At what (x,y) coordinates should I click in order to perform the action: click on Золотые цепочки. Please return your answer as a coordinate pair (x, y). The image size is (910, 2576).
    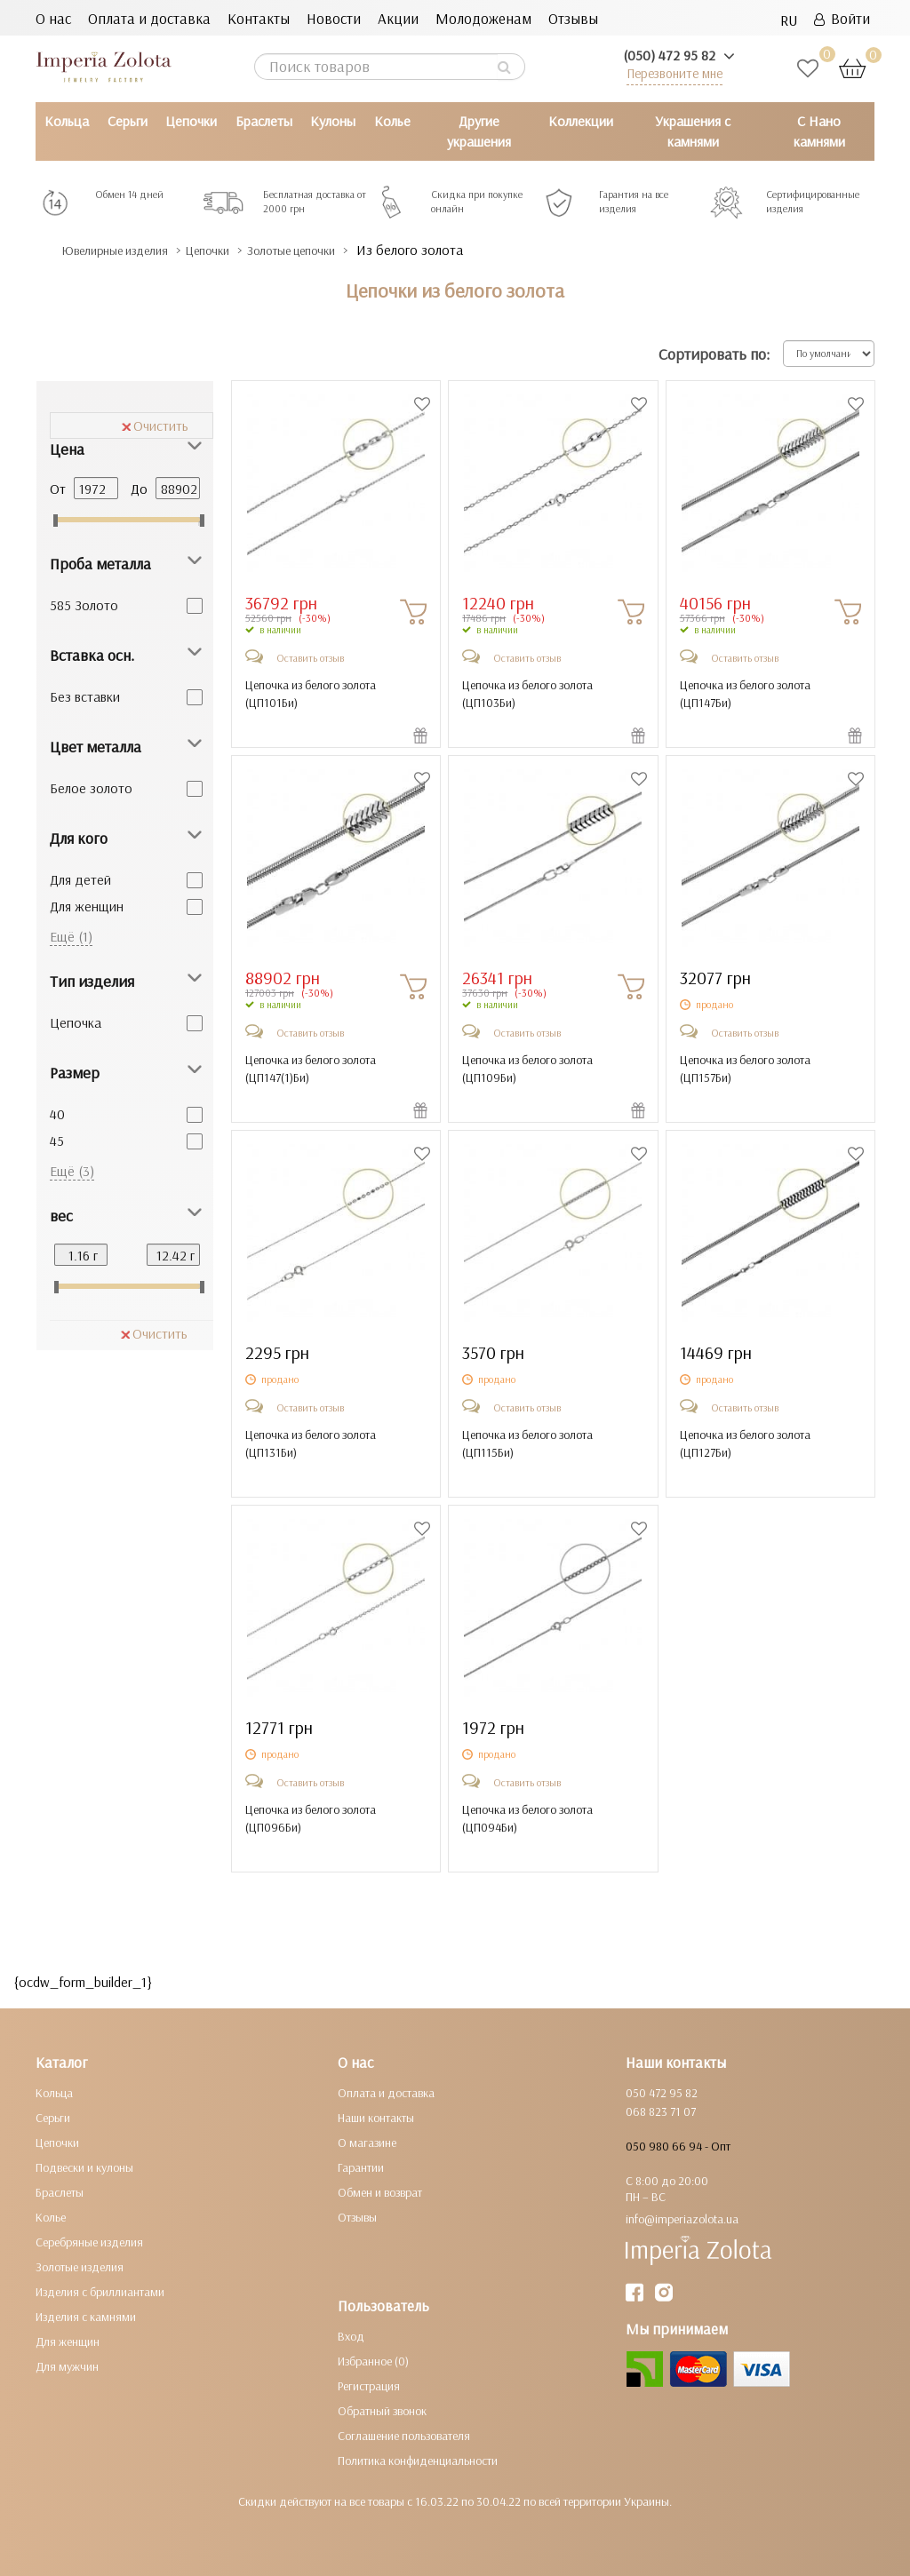
    Looking at the image, I should click on (342, 250).